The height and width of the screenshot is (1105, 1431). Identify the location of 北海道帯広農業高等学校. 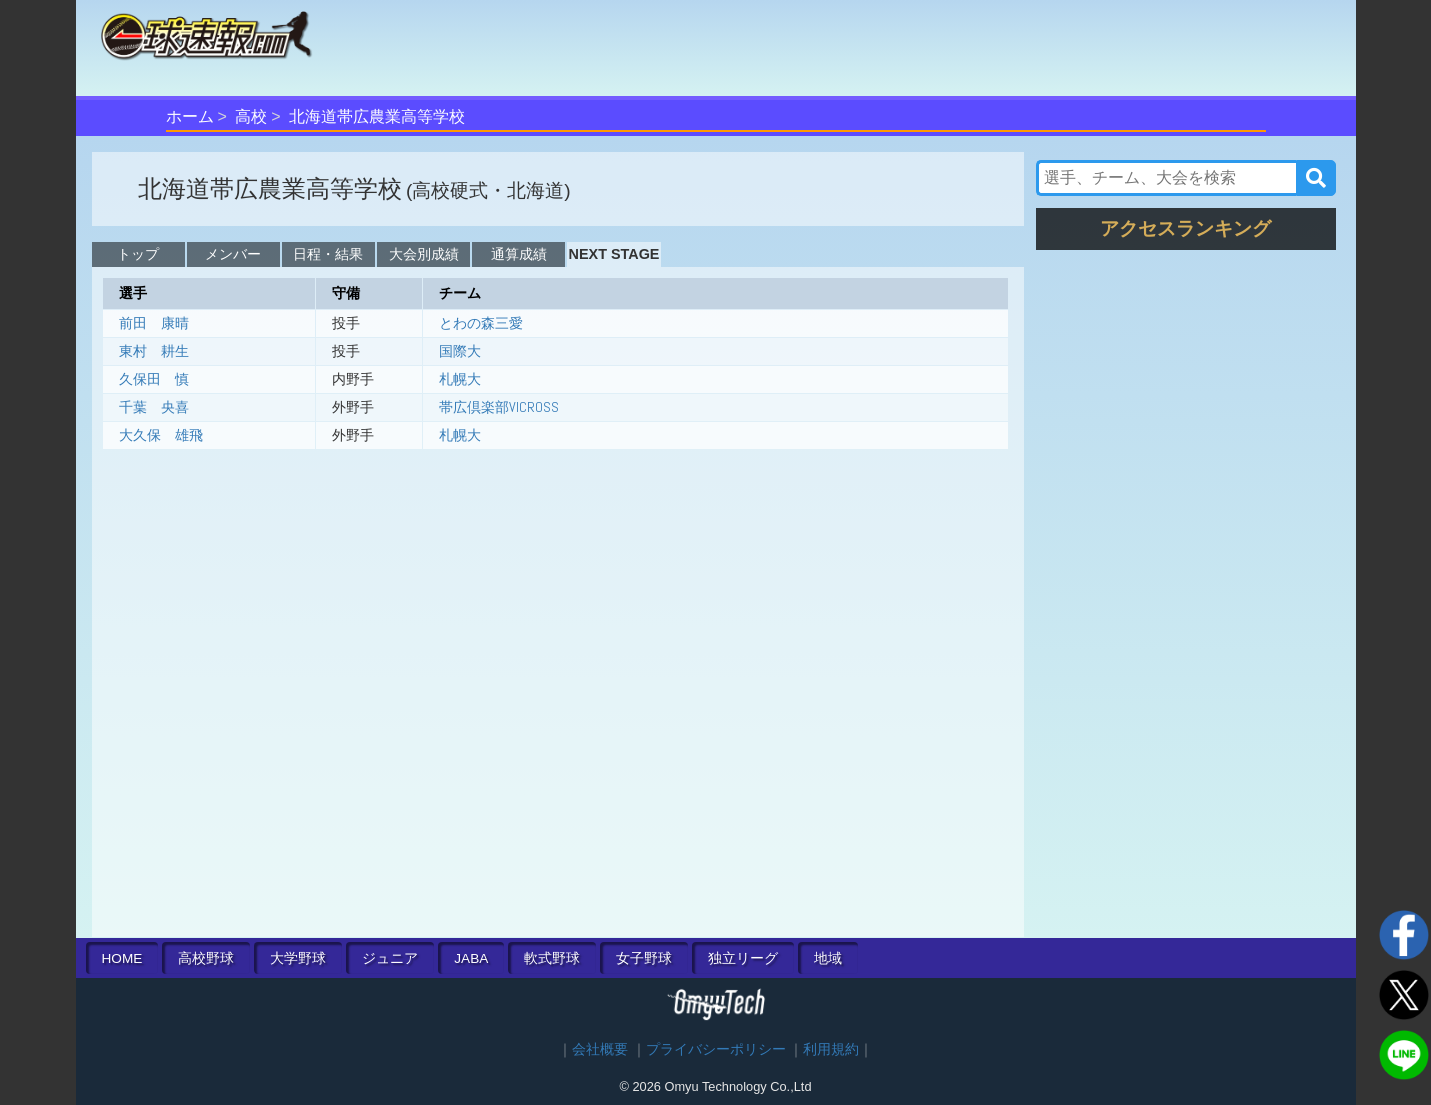
(377, 116).